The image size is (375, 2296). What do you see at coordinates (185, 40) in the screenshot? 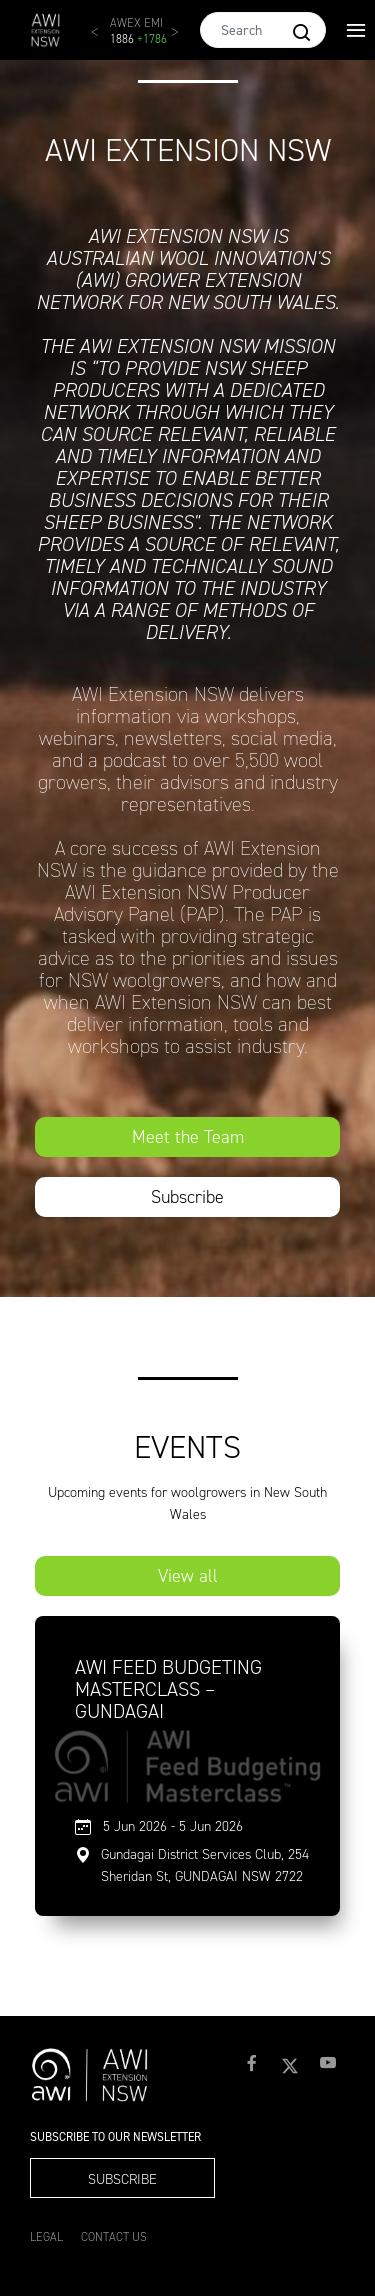
I see `Next` at bounding box center [185, 40].